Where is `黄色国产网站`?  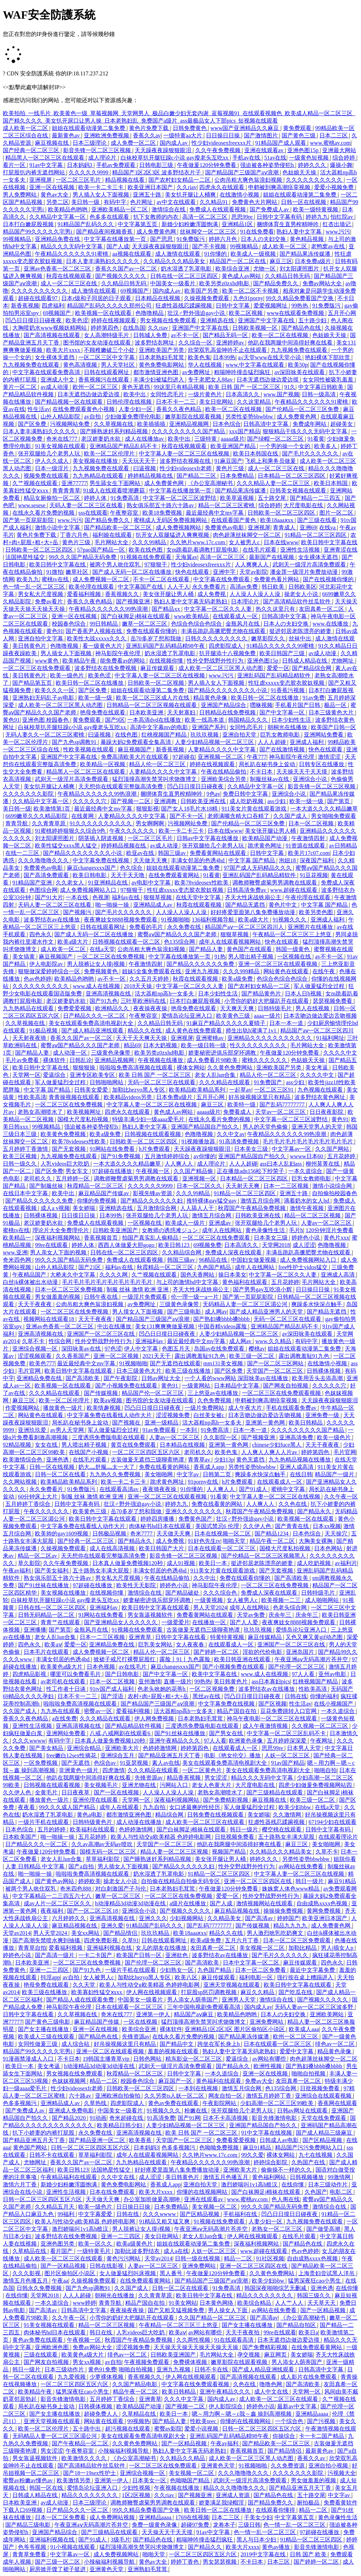 黄色国产网站 is located at coordinates (30, 2147).